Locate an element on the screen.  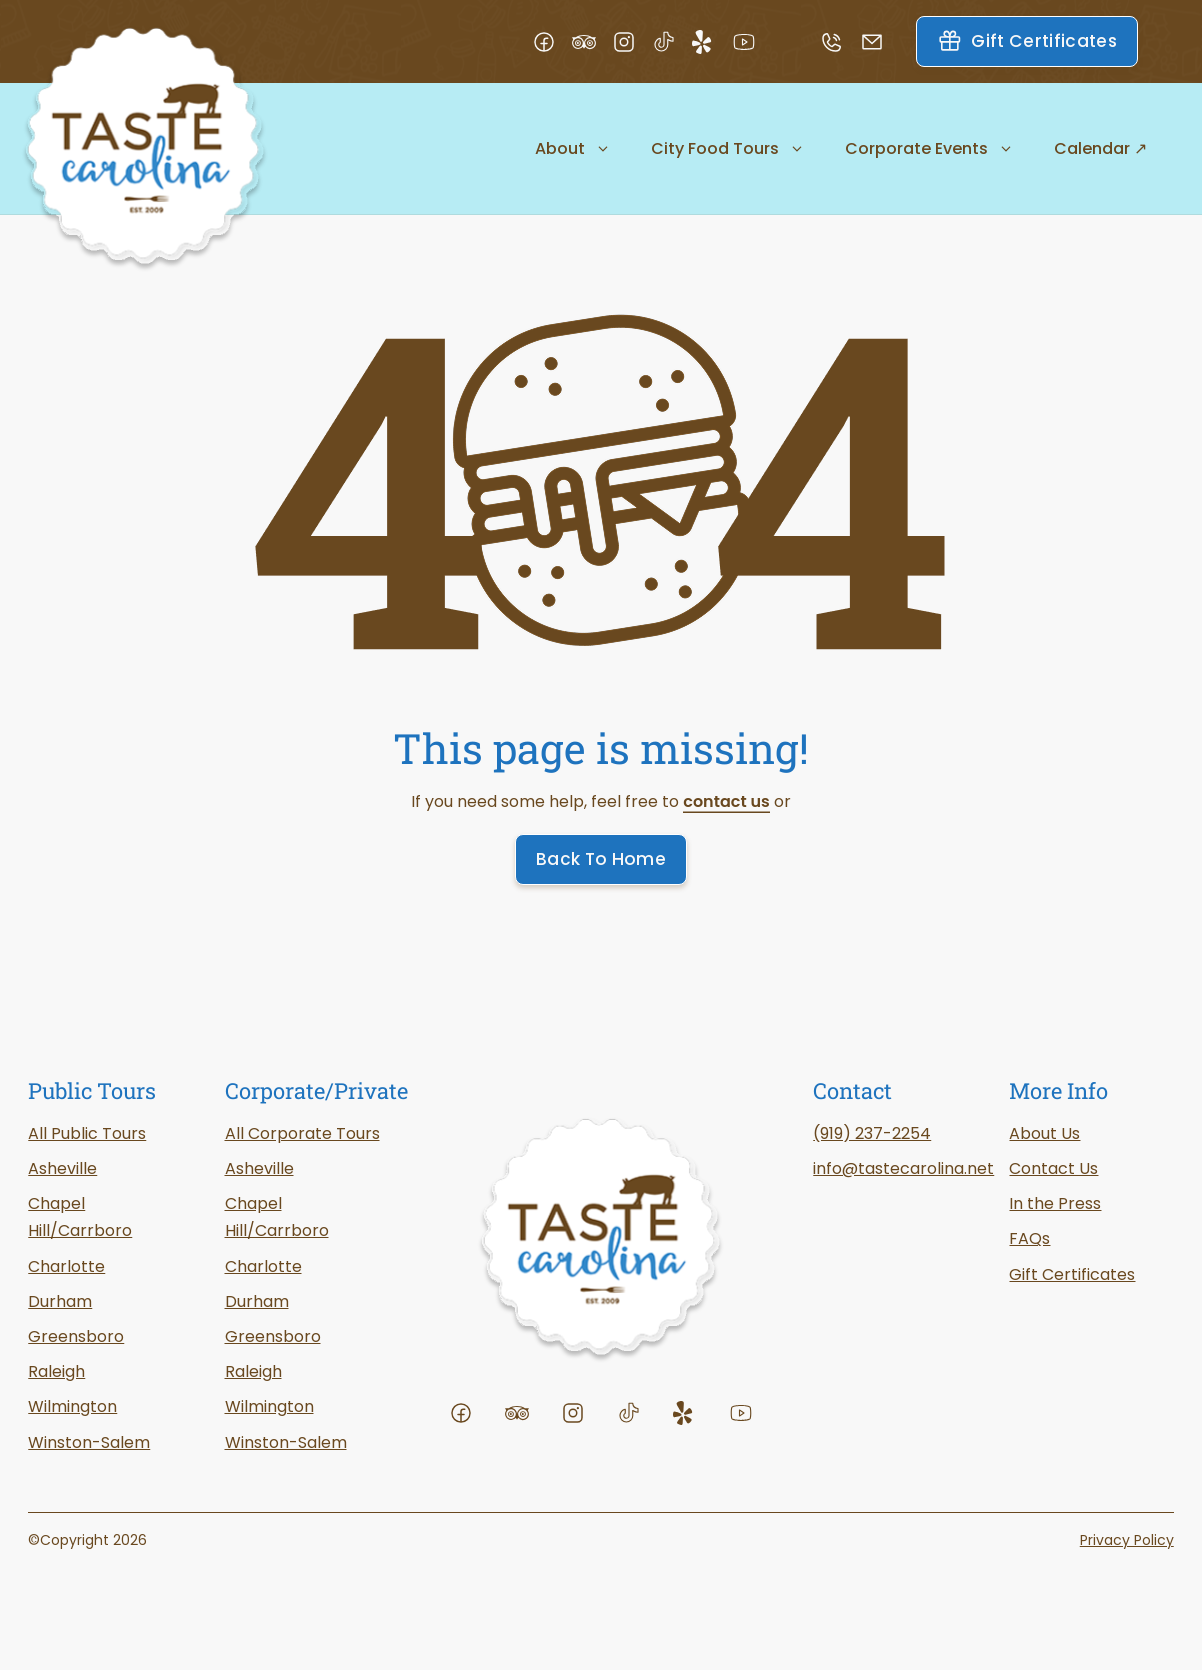
Wilmington is located at coordinates (72, 1406).